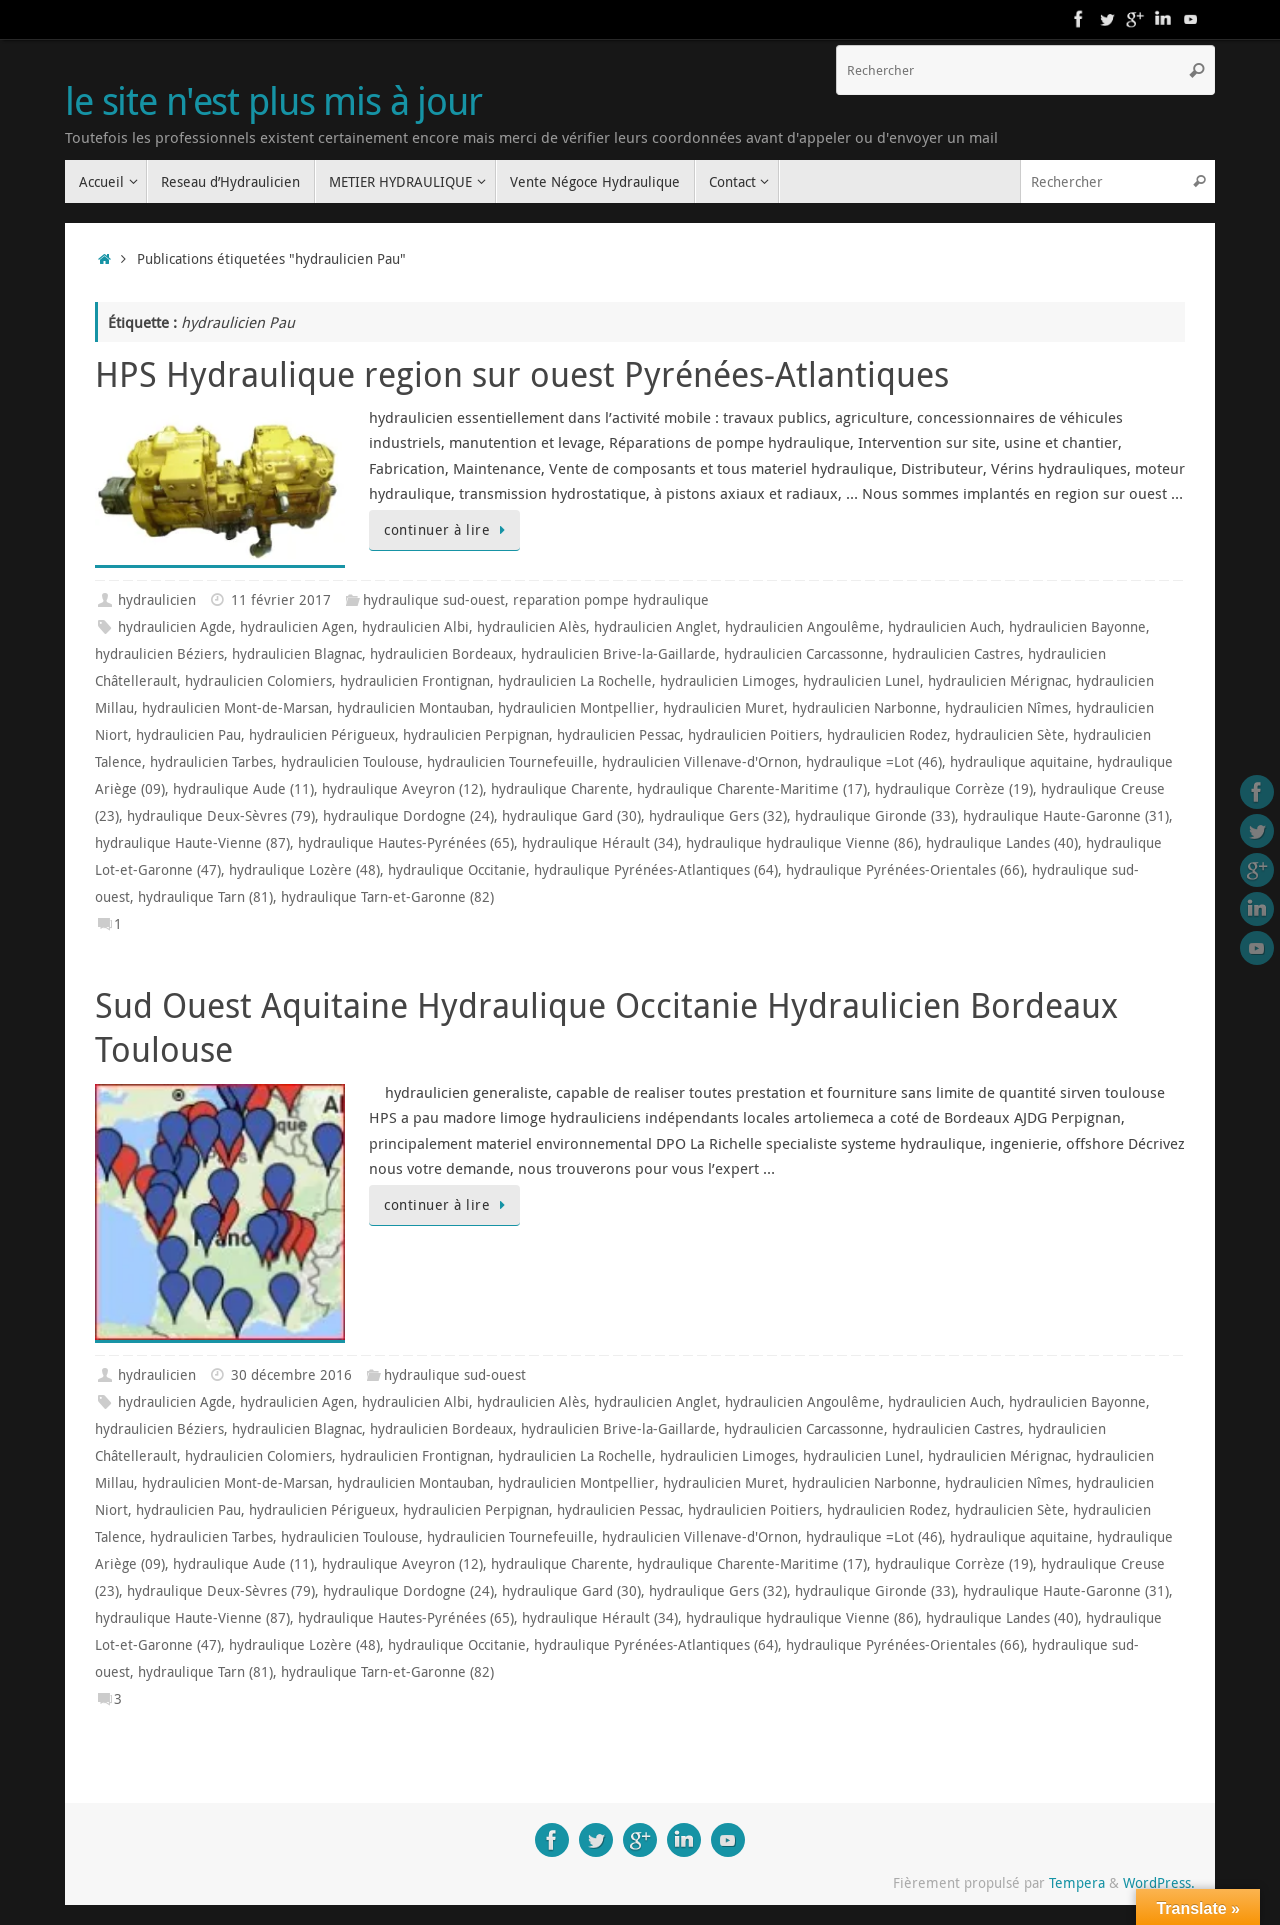 The image size is (1280, 1925). Describe the element at coordinates (402, 789) in the screenshot. I see `hydraulique Aveyron (12)` at that location.